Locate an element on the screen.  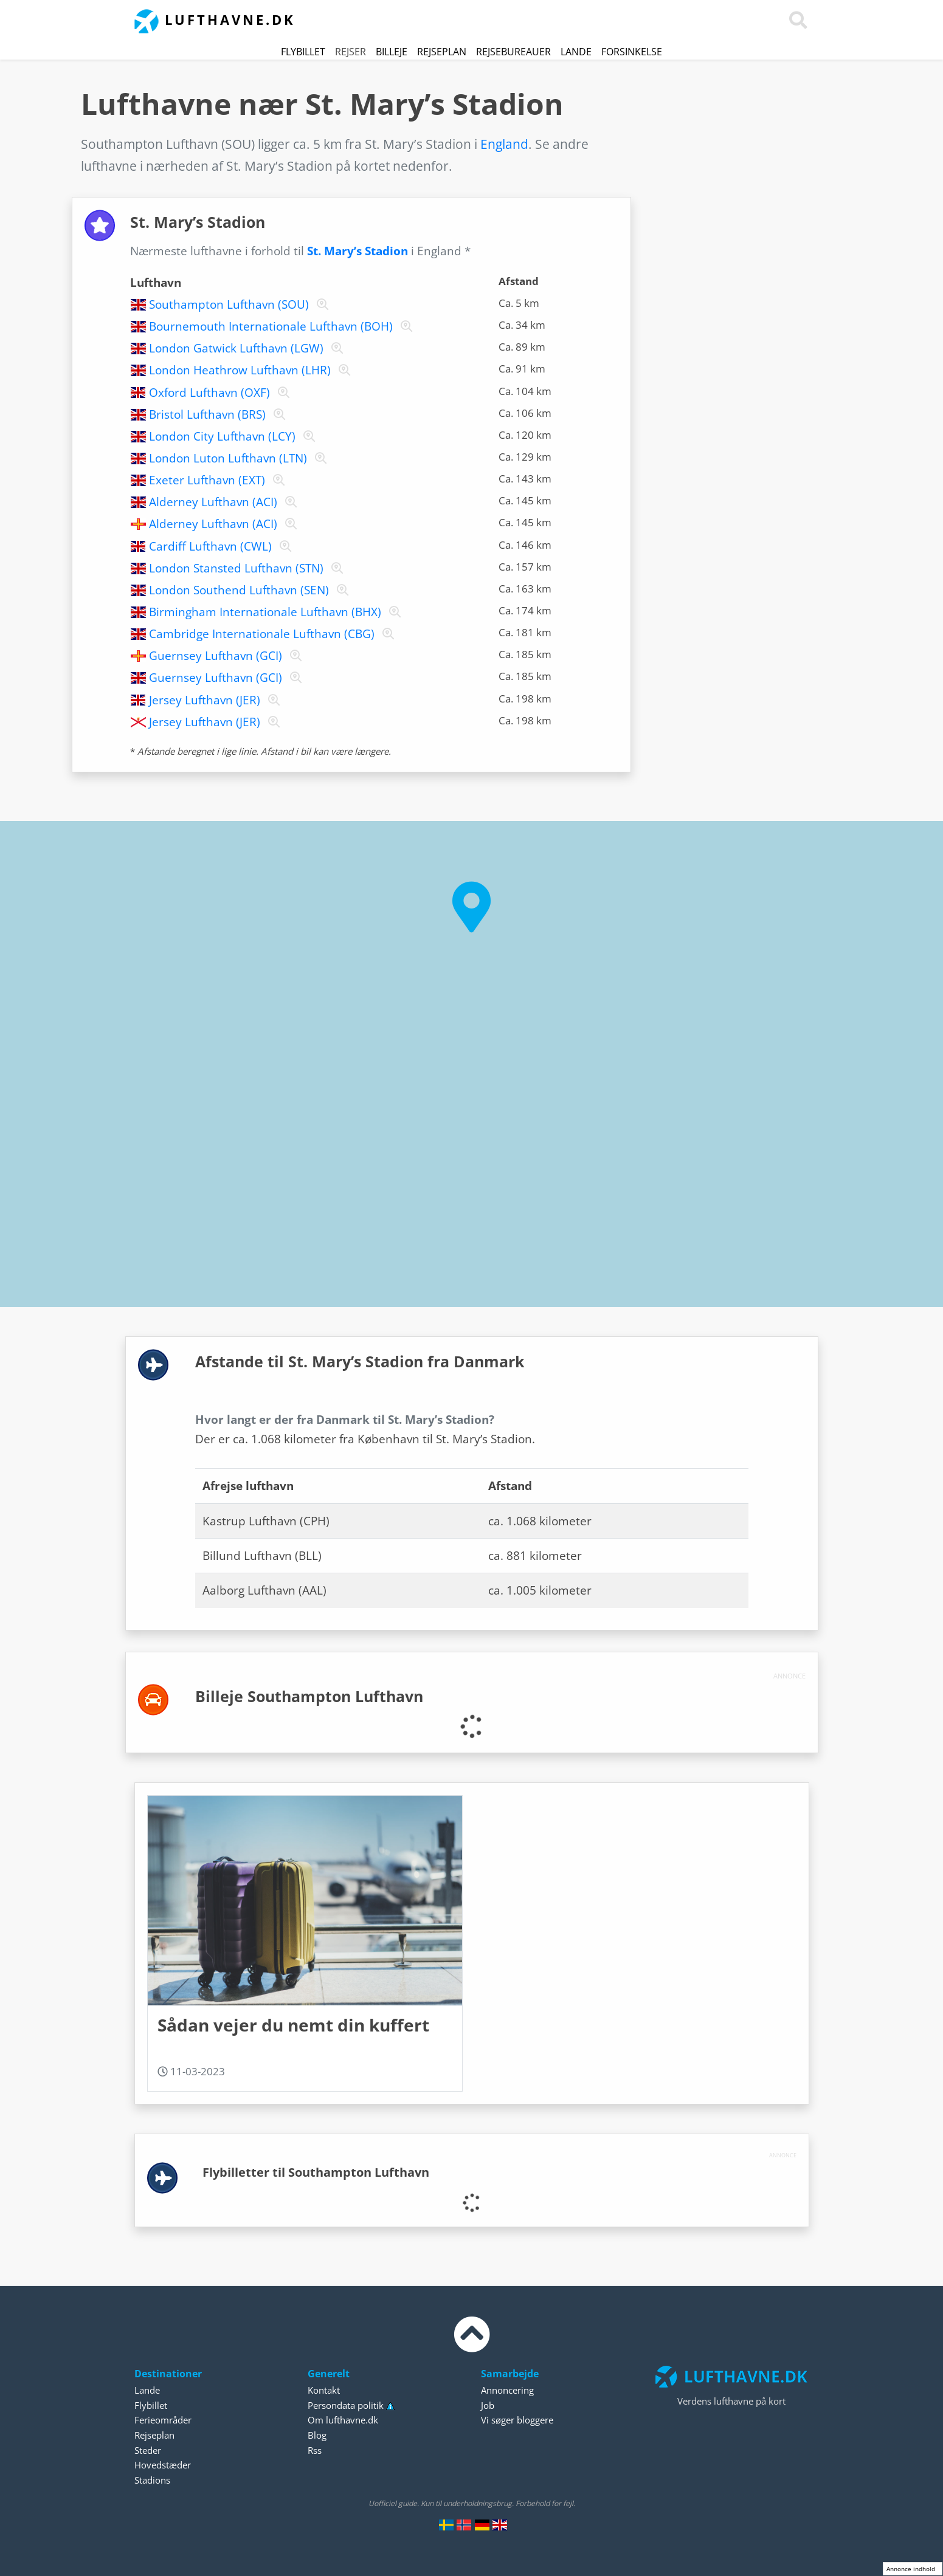
Blog is located at coordinates (317, 2435).